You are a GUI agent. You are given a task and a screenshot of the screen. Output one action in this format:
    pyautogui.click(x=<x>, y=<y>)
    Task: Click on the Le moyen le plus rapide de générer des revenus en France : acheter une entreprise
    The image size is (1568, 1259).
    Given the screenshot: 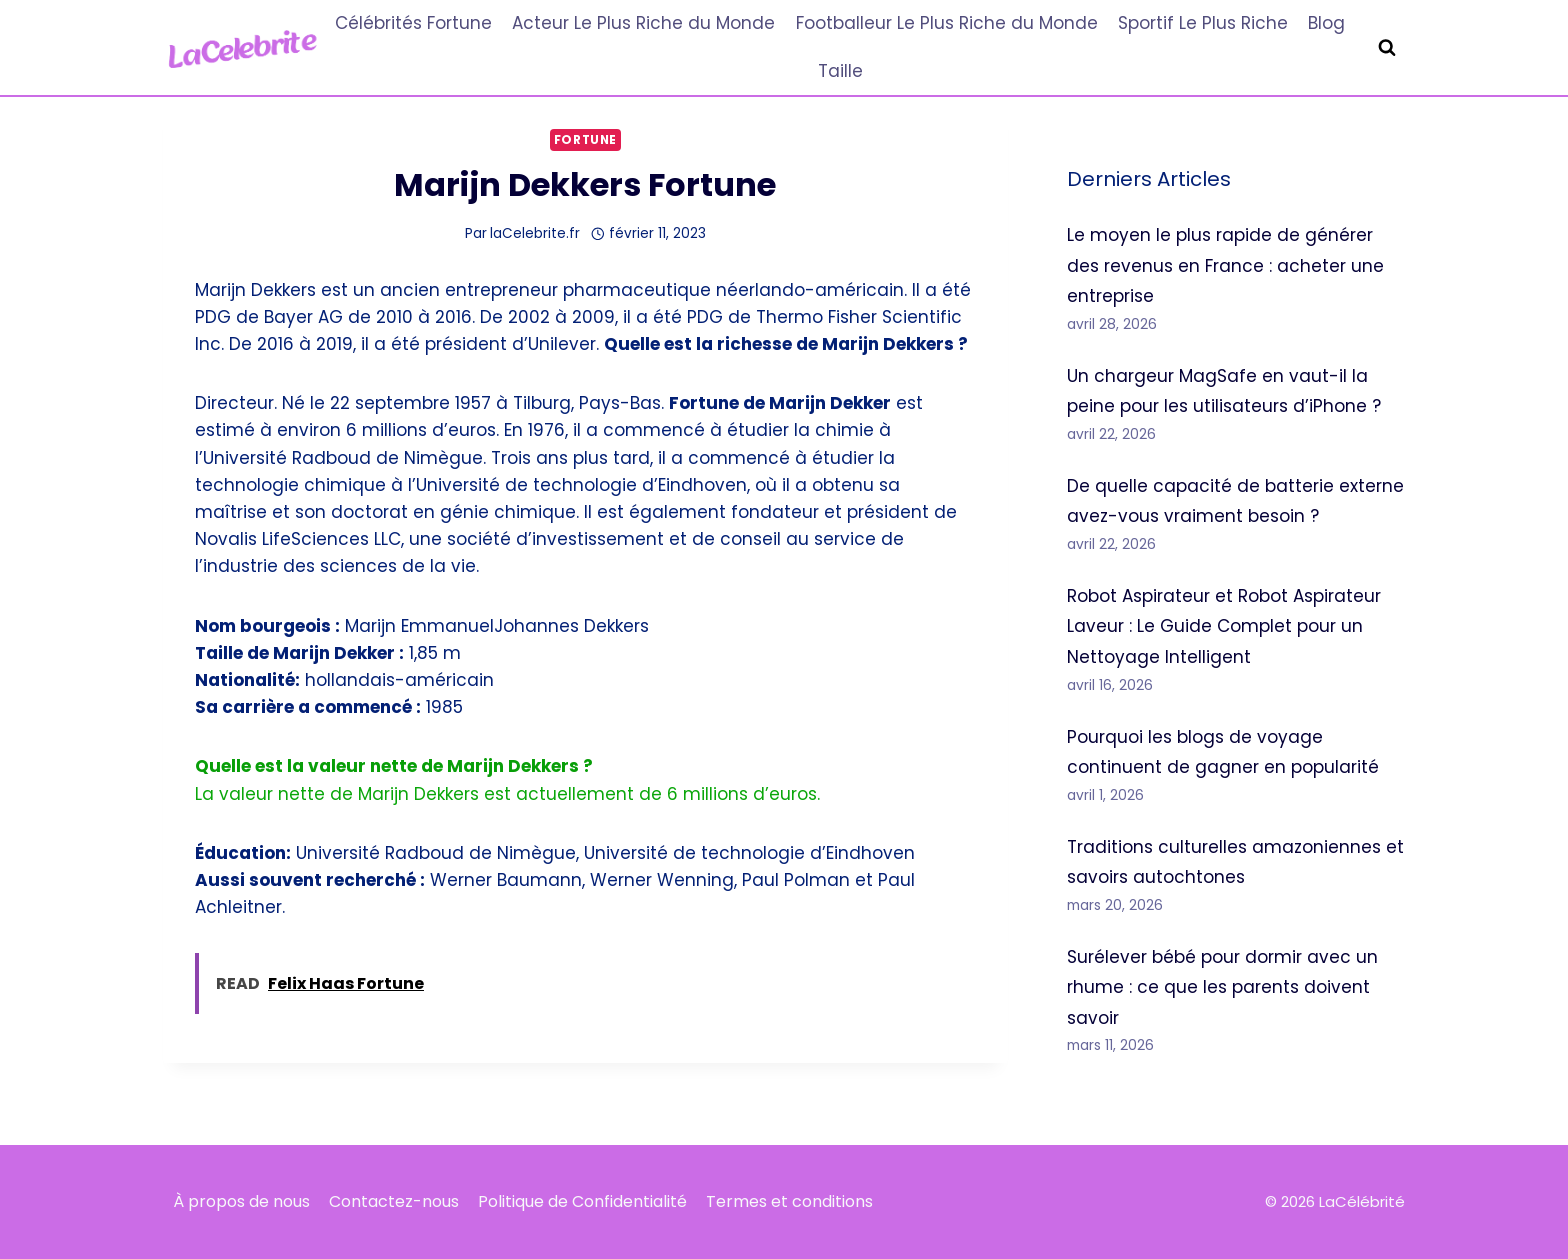 What is the action you would take?
    pyautogui.click(x=1225, y=265)
    